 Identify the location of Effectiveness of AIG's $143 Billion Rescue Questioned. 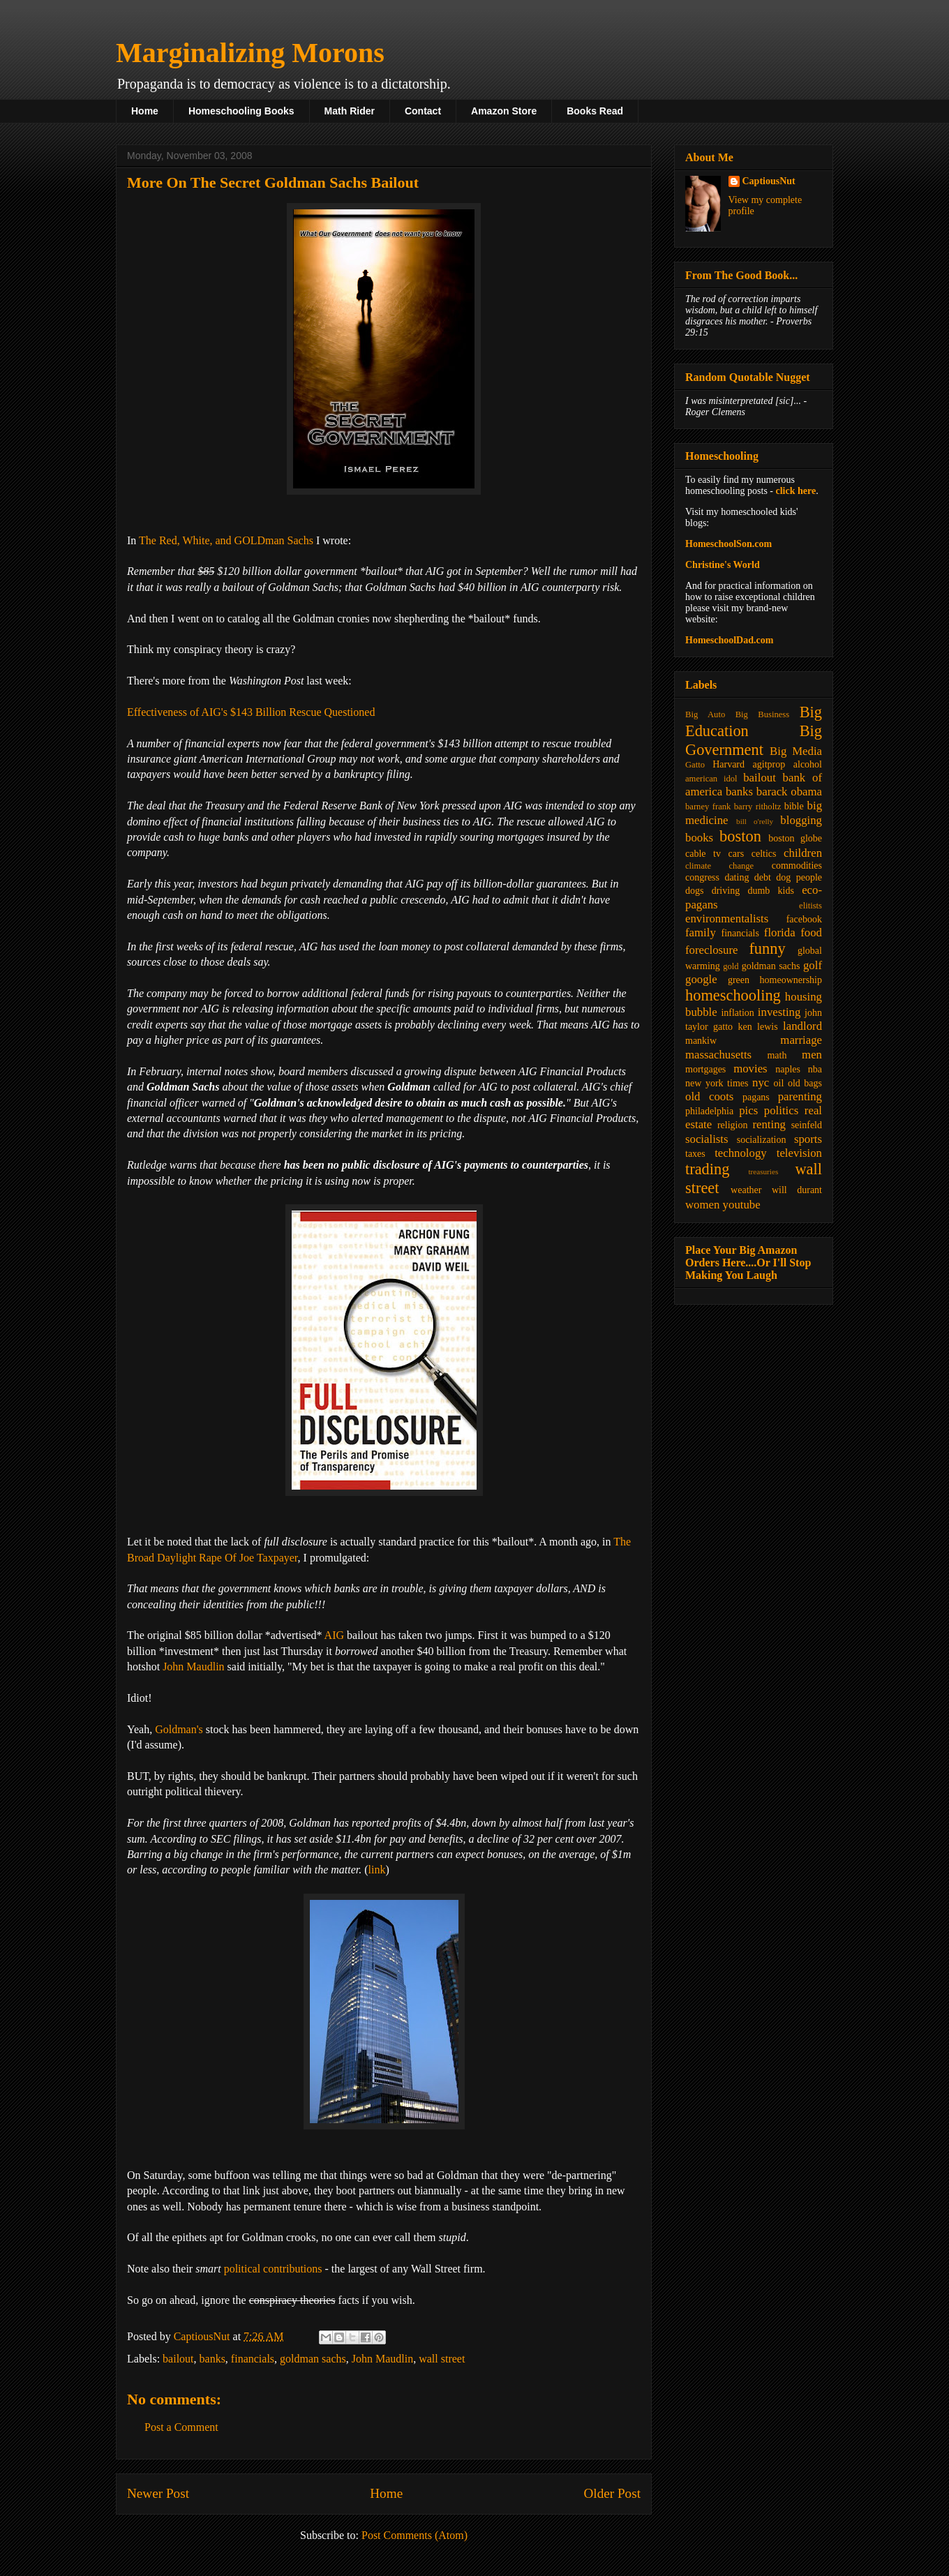
(251, 712).